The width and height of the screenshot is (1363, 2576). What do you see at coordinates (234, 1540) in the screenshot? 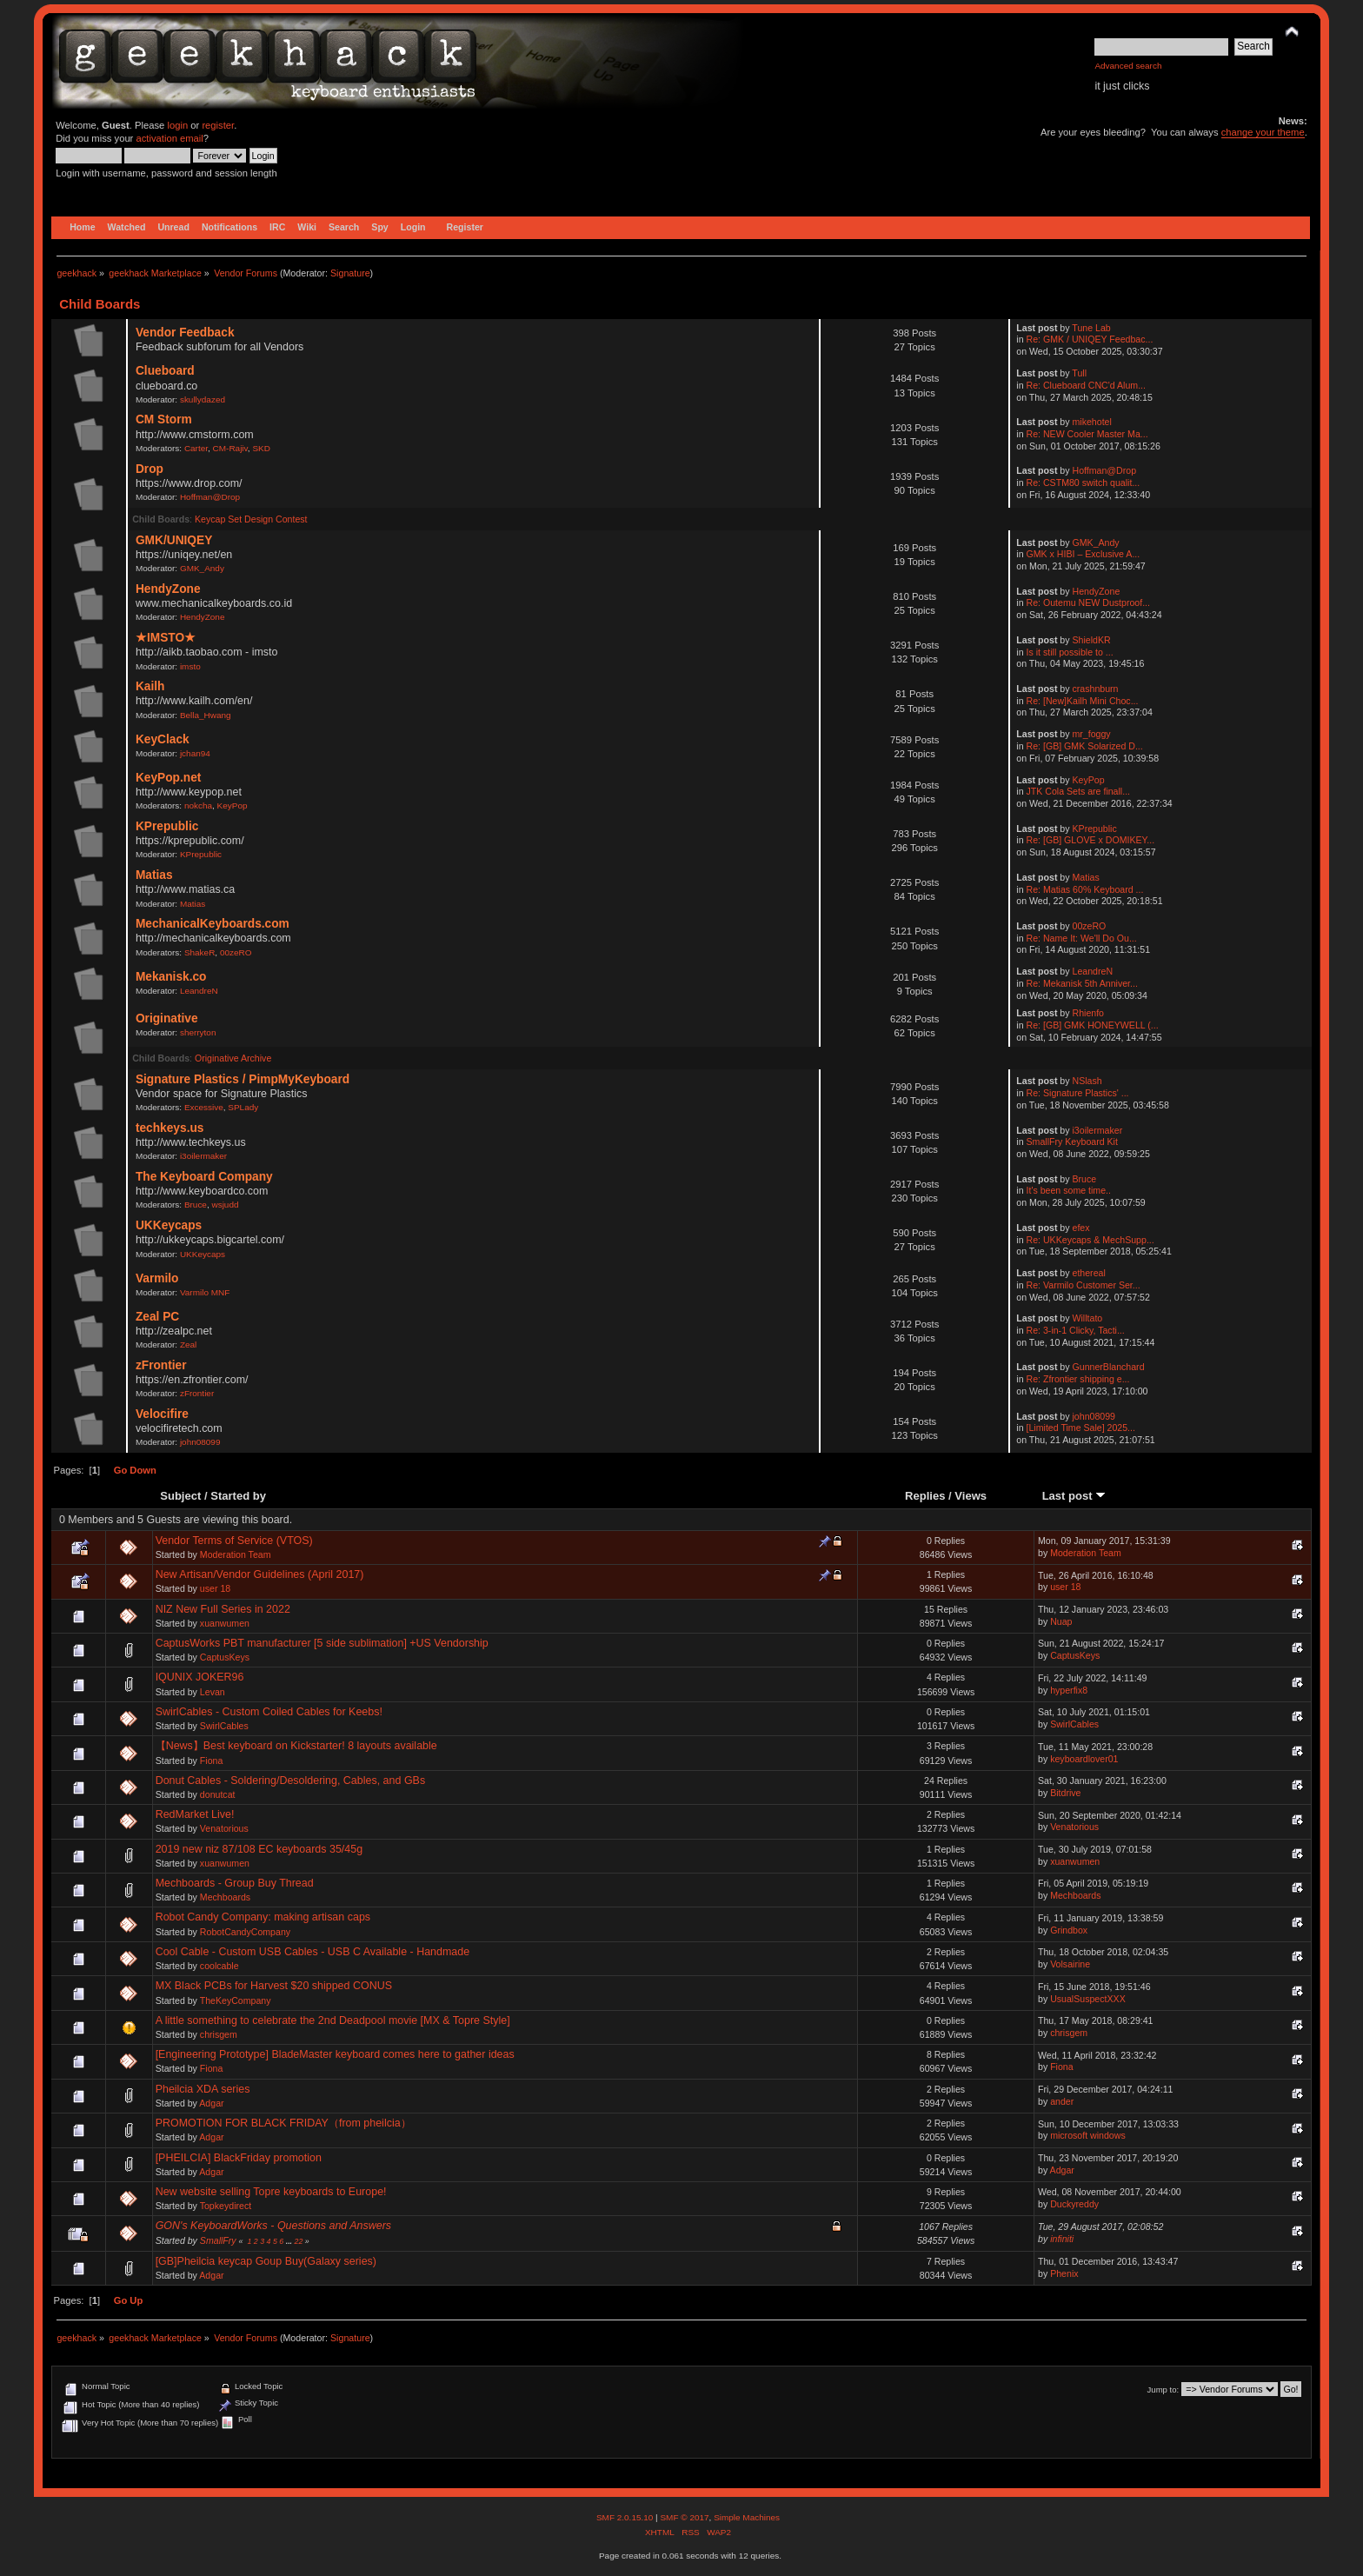
I see `Vendor Terms of Service (VTOS)` at bounding box center [234, 1540].